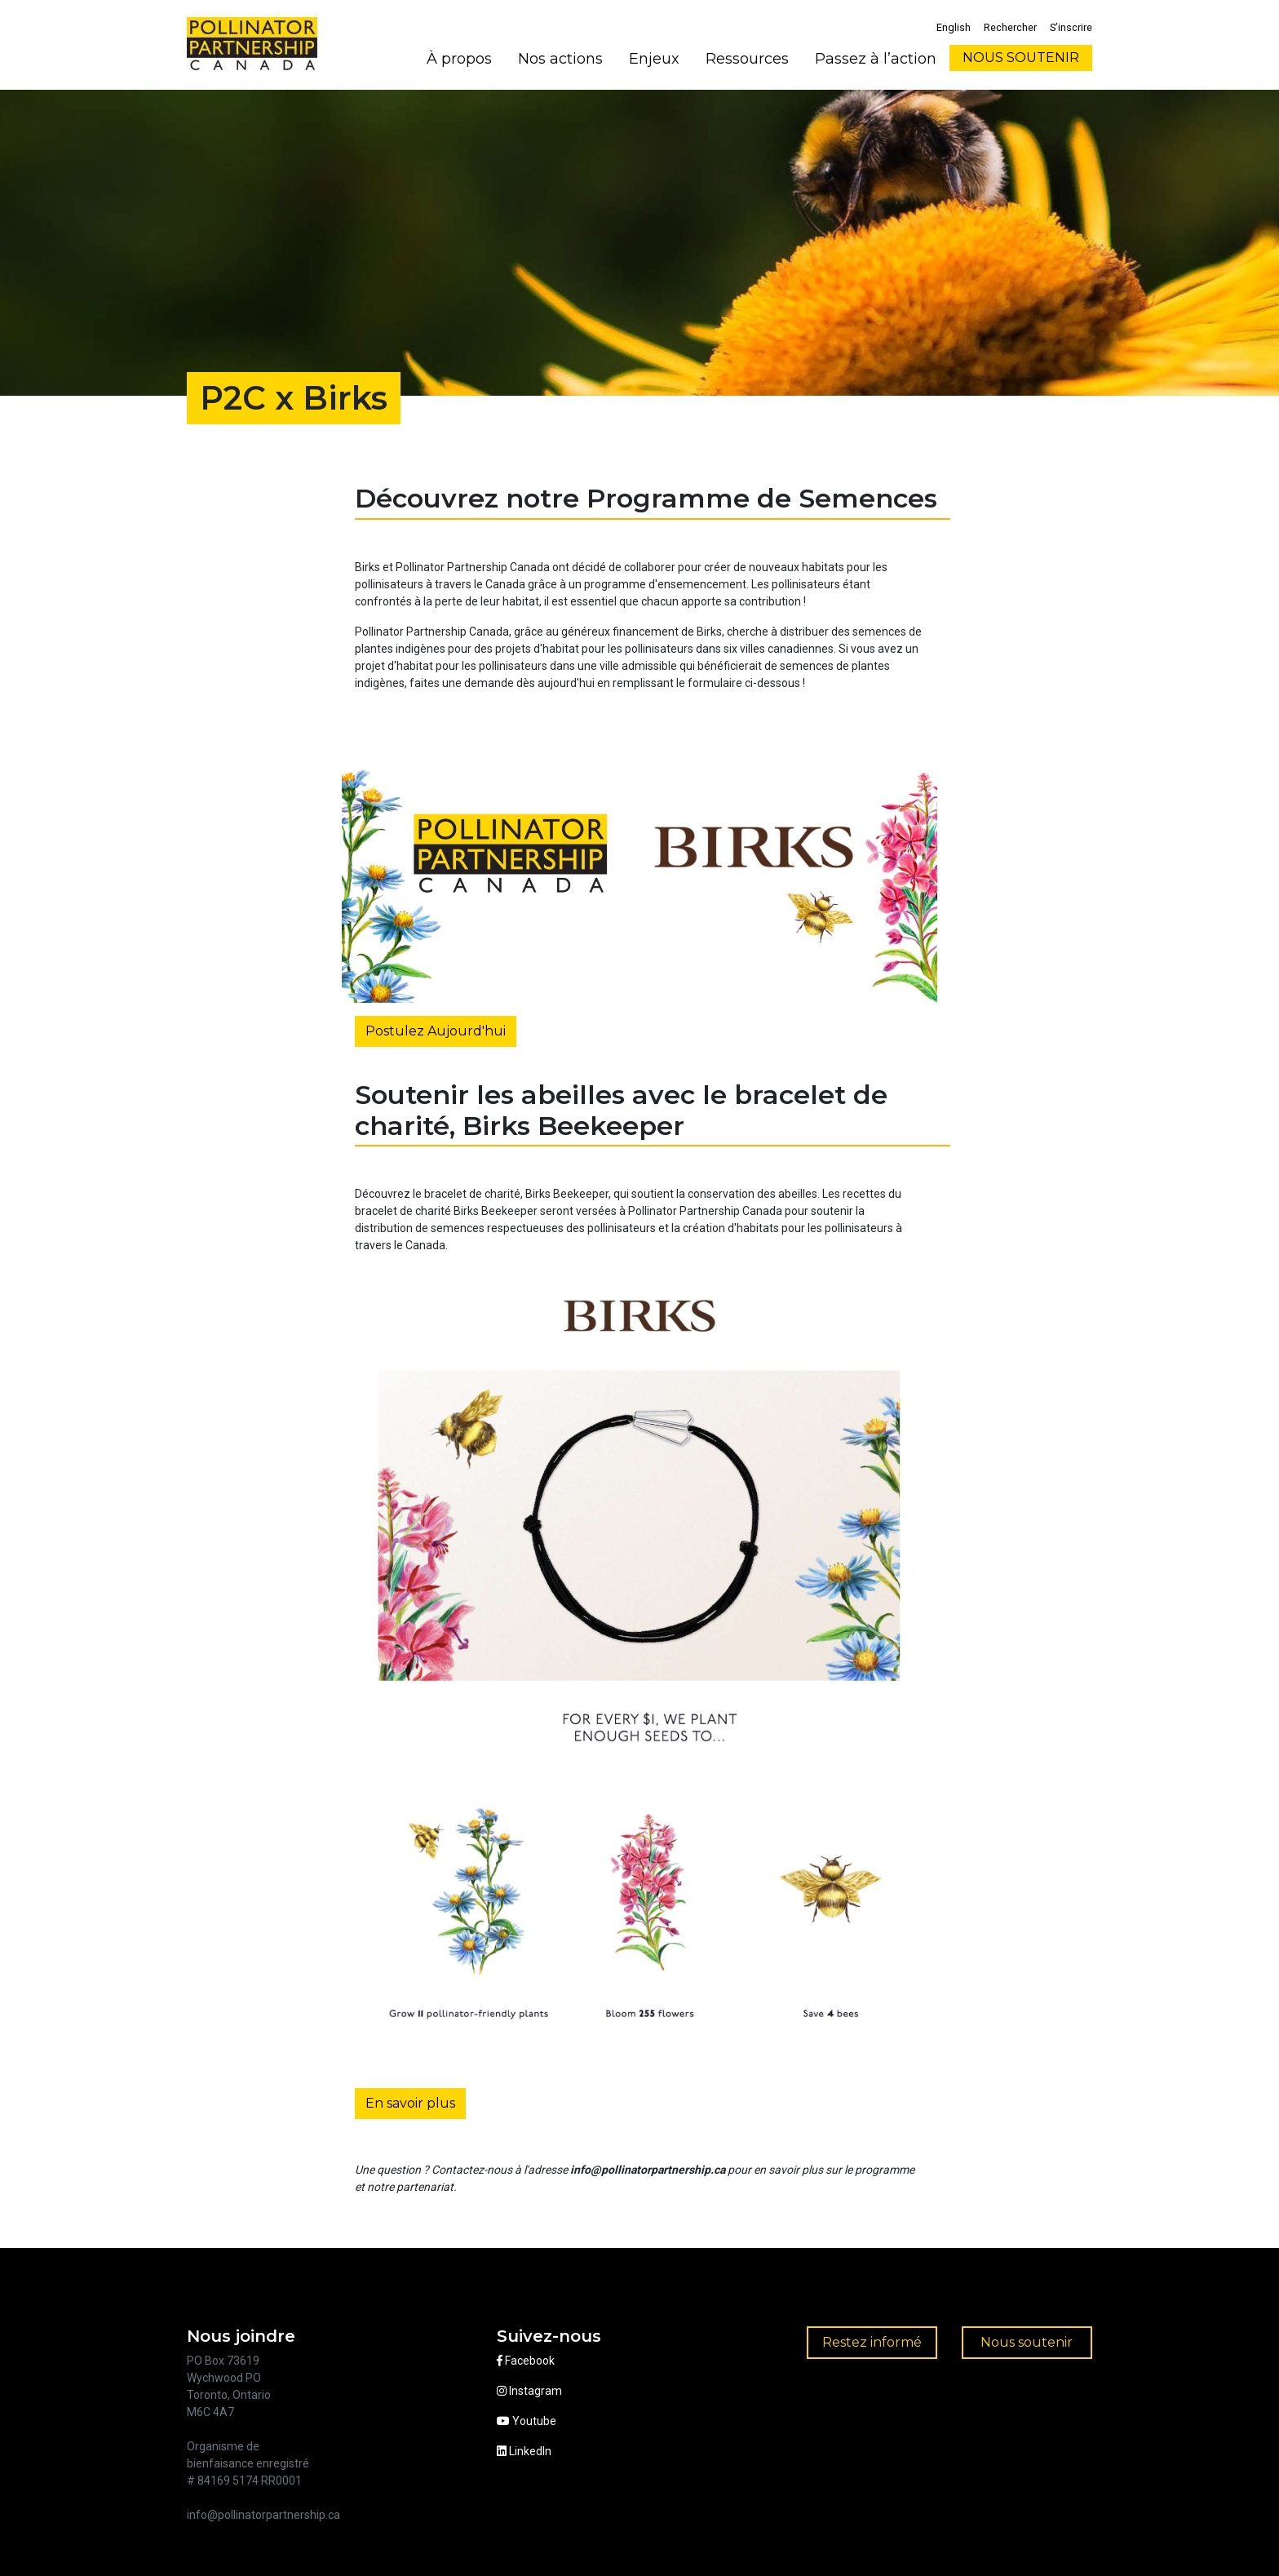  Describe the element at coordinates (1021, 57) in the screenshot. I see `NOUS SOUTENIR [button]` at that location.